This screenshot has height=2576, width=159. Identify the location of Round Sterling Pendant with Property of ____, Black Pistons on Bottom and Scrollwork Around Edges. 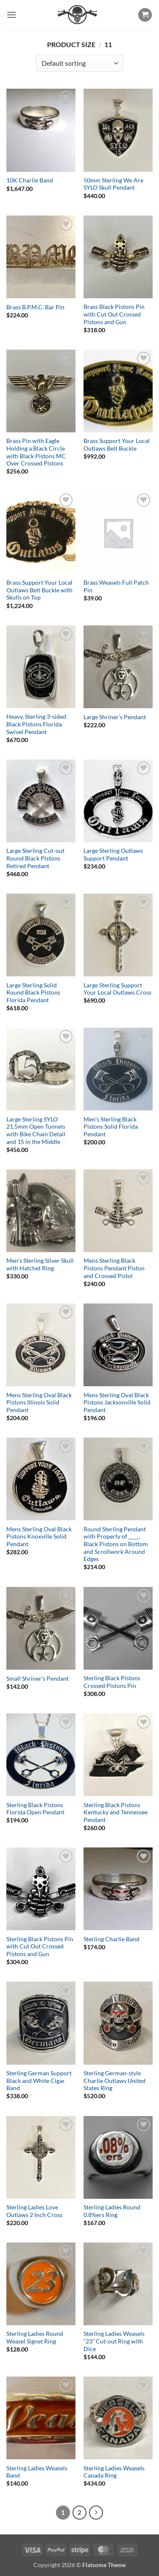
(116, 1544).